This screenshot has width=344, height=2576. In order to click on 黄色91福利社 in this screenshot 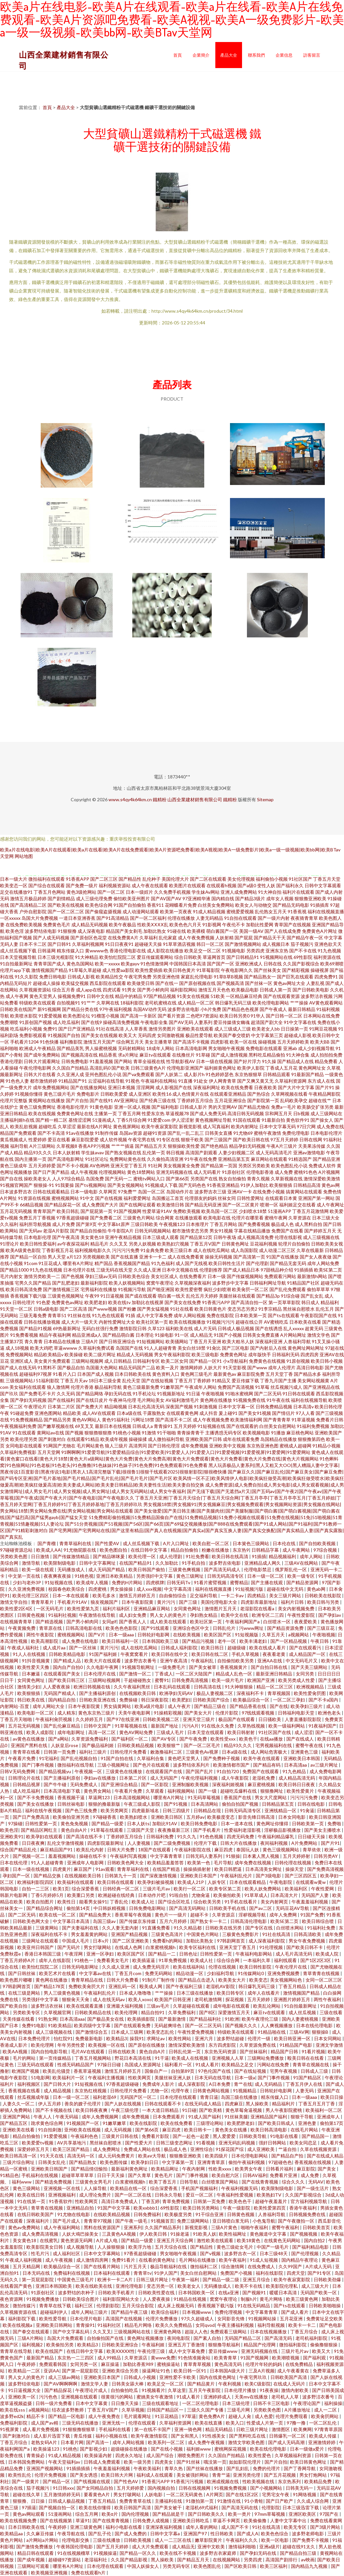, I will do `click(116, 1419)`.